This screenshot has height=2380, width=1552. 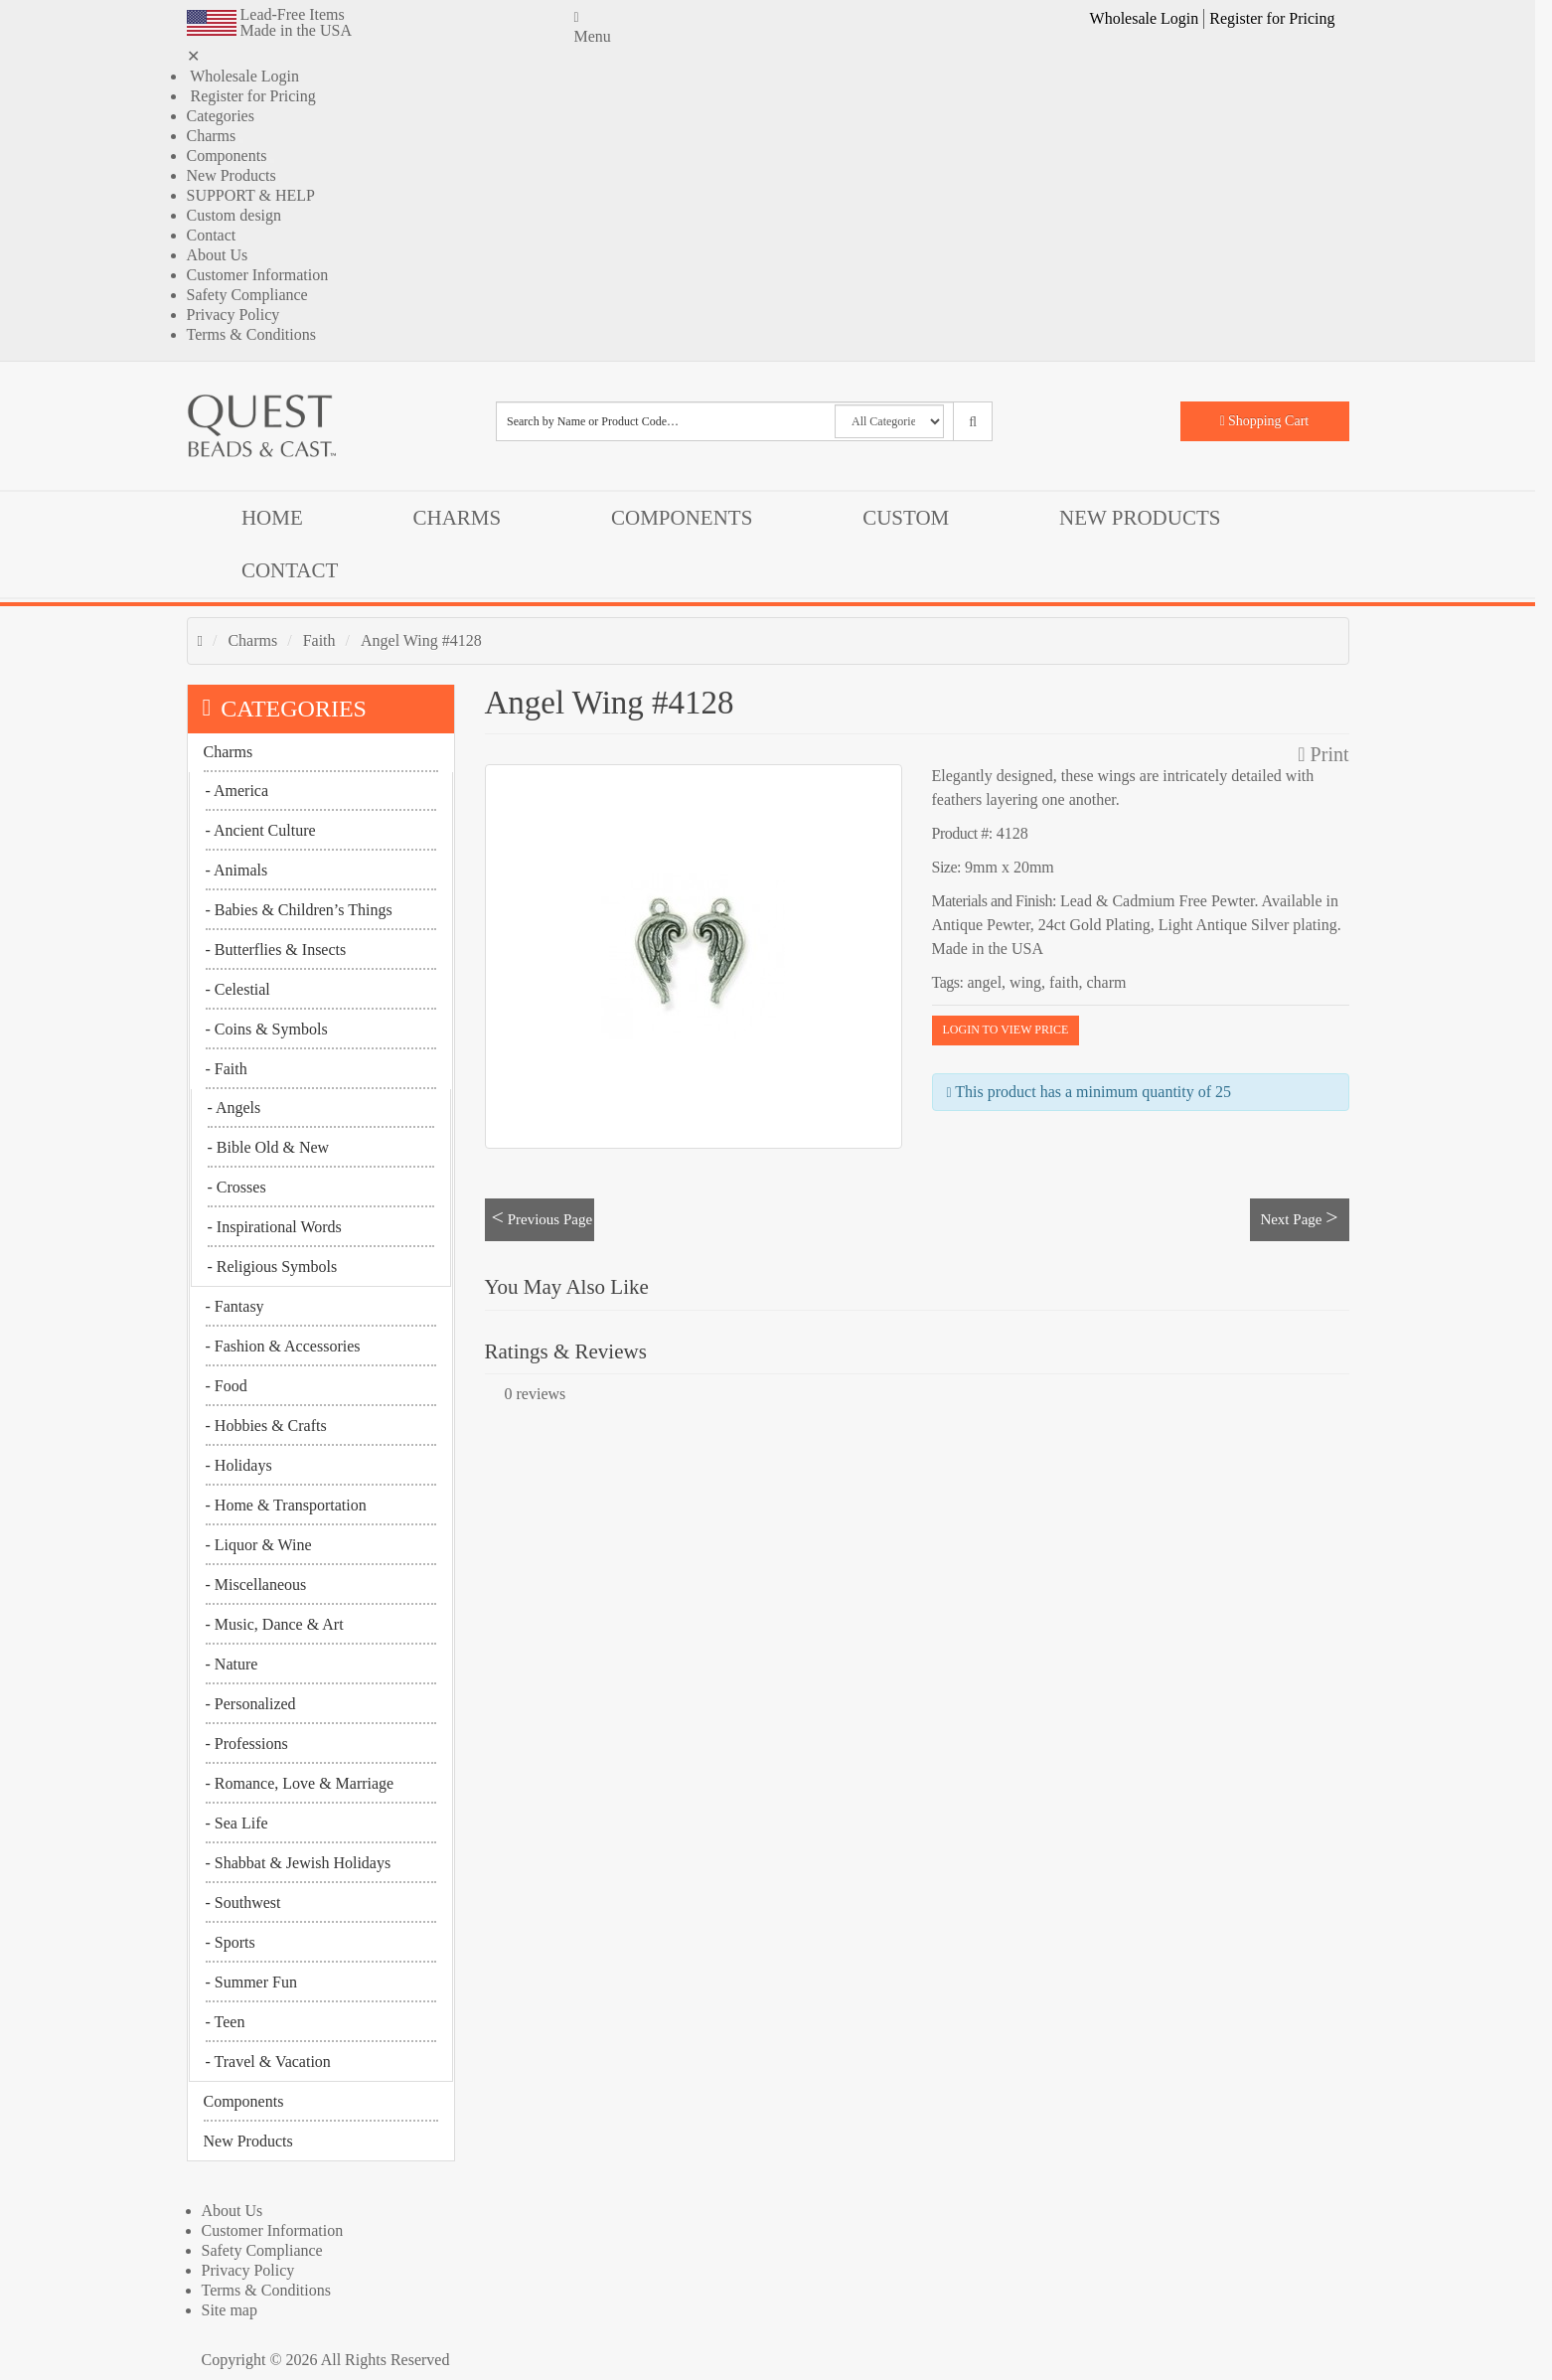 What do you see at coordinates (256, 1584) in the screenshot?
I see `- Miscellaneous` at bounding box center [256, 1584].